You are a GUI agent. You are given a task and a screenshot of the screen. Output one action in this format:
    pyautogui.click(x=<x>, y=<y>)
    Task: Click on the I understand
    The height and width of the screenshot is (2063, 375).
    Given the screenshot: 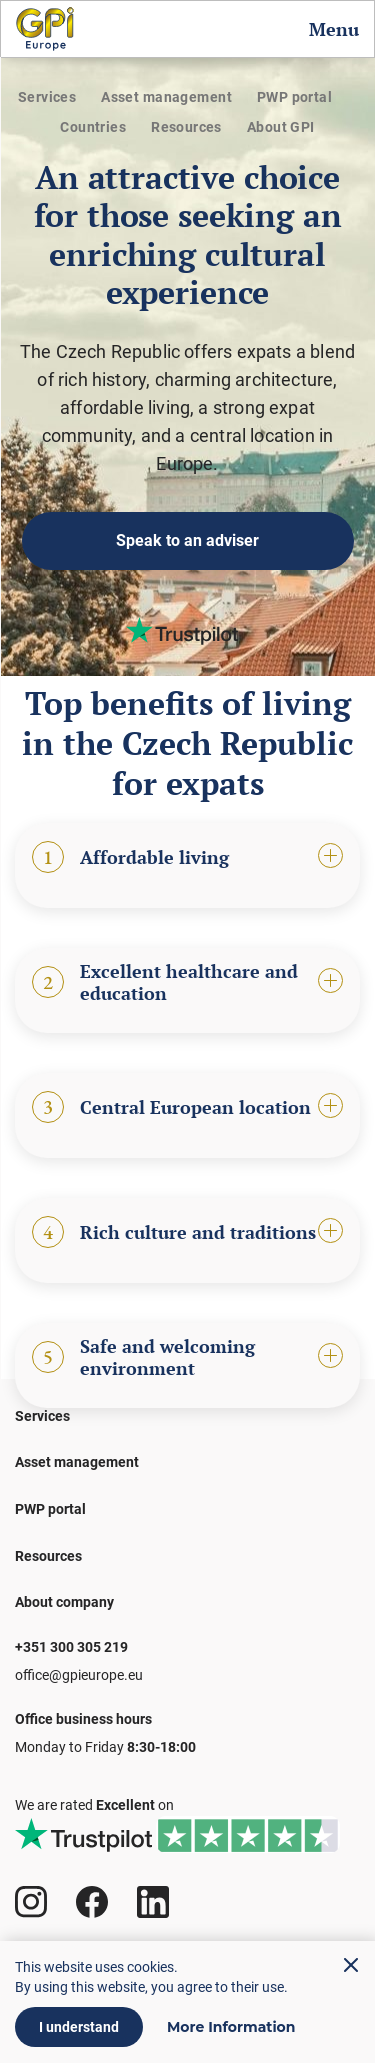 What is the action you would take?
    pyautogui.click(x=79, y=2027)
    